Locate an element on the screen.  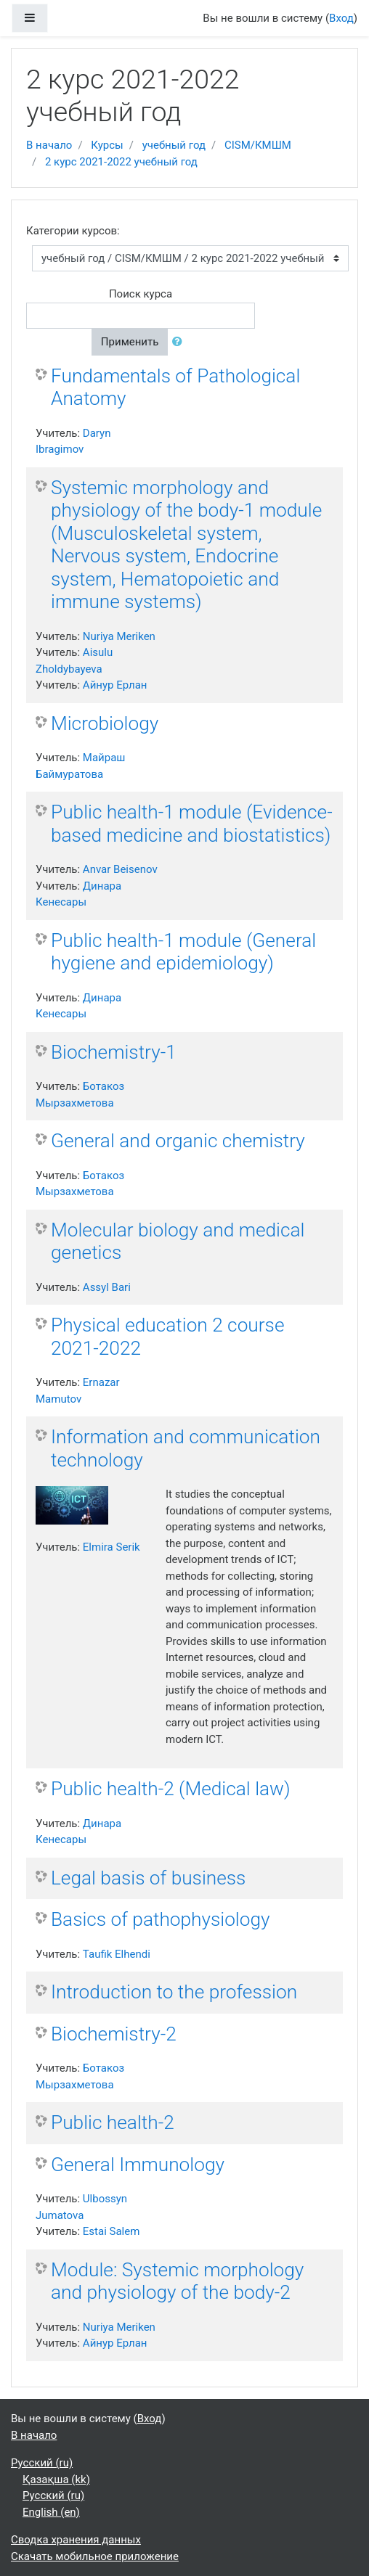
Taufik Elhendi is located at coordinates (116, 1954).